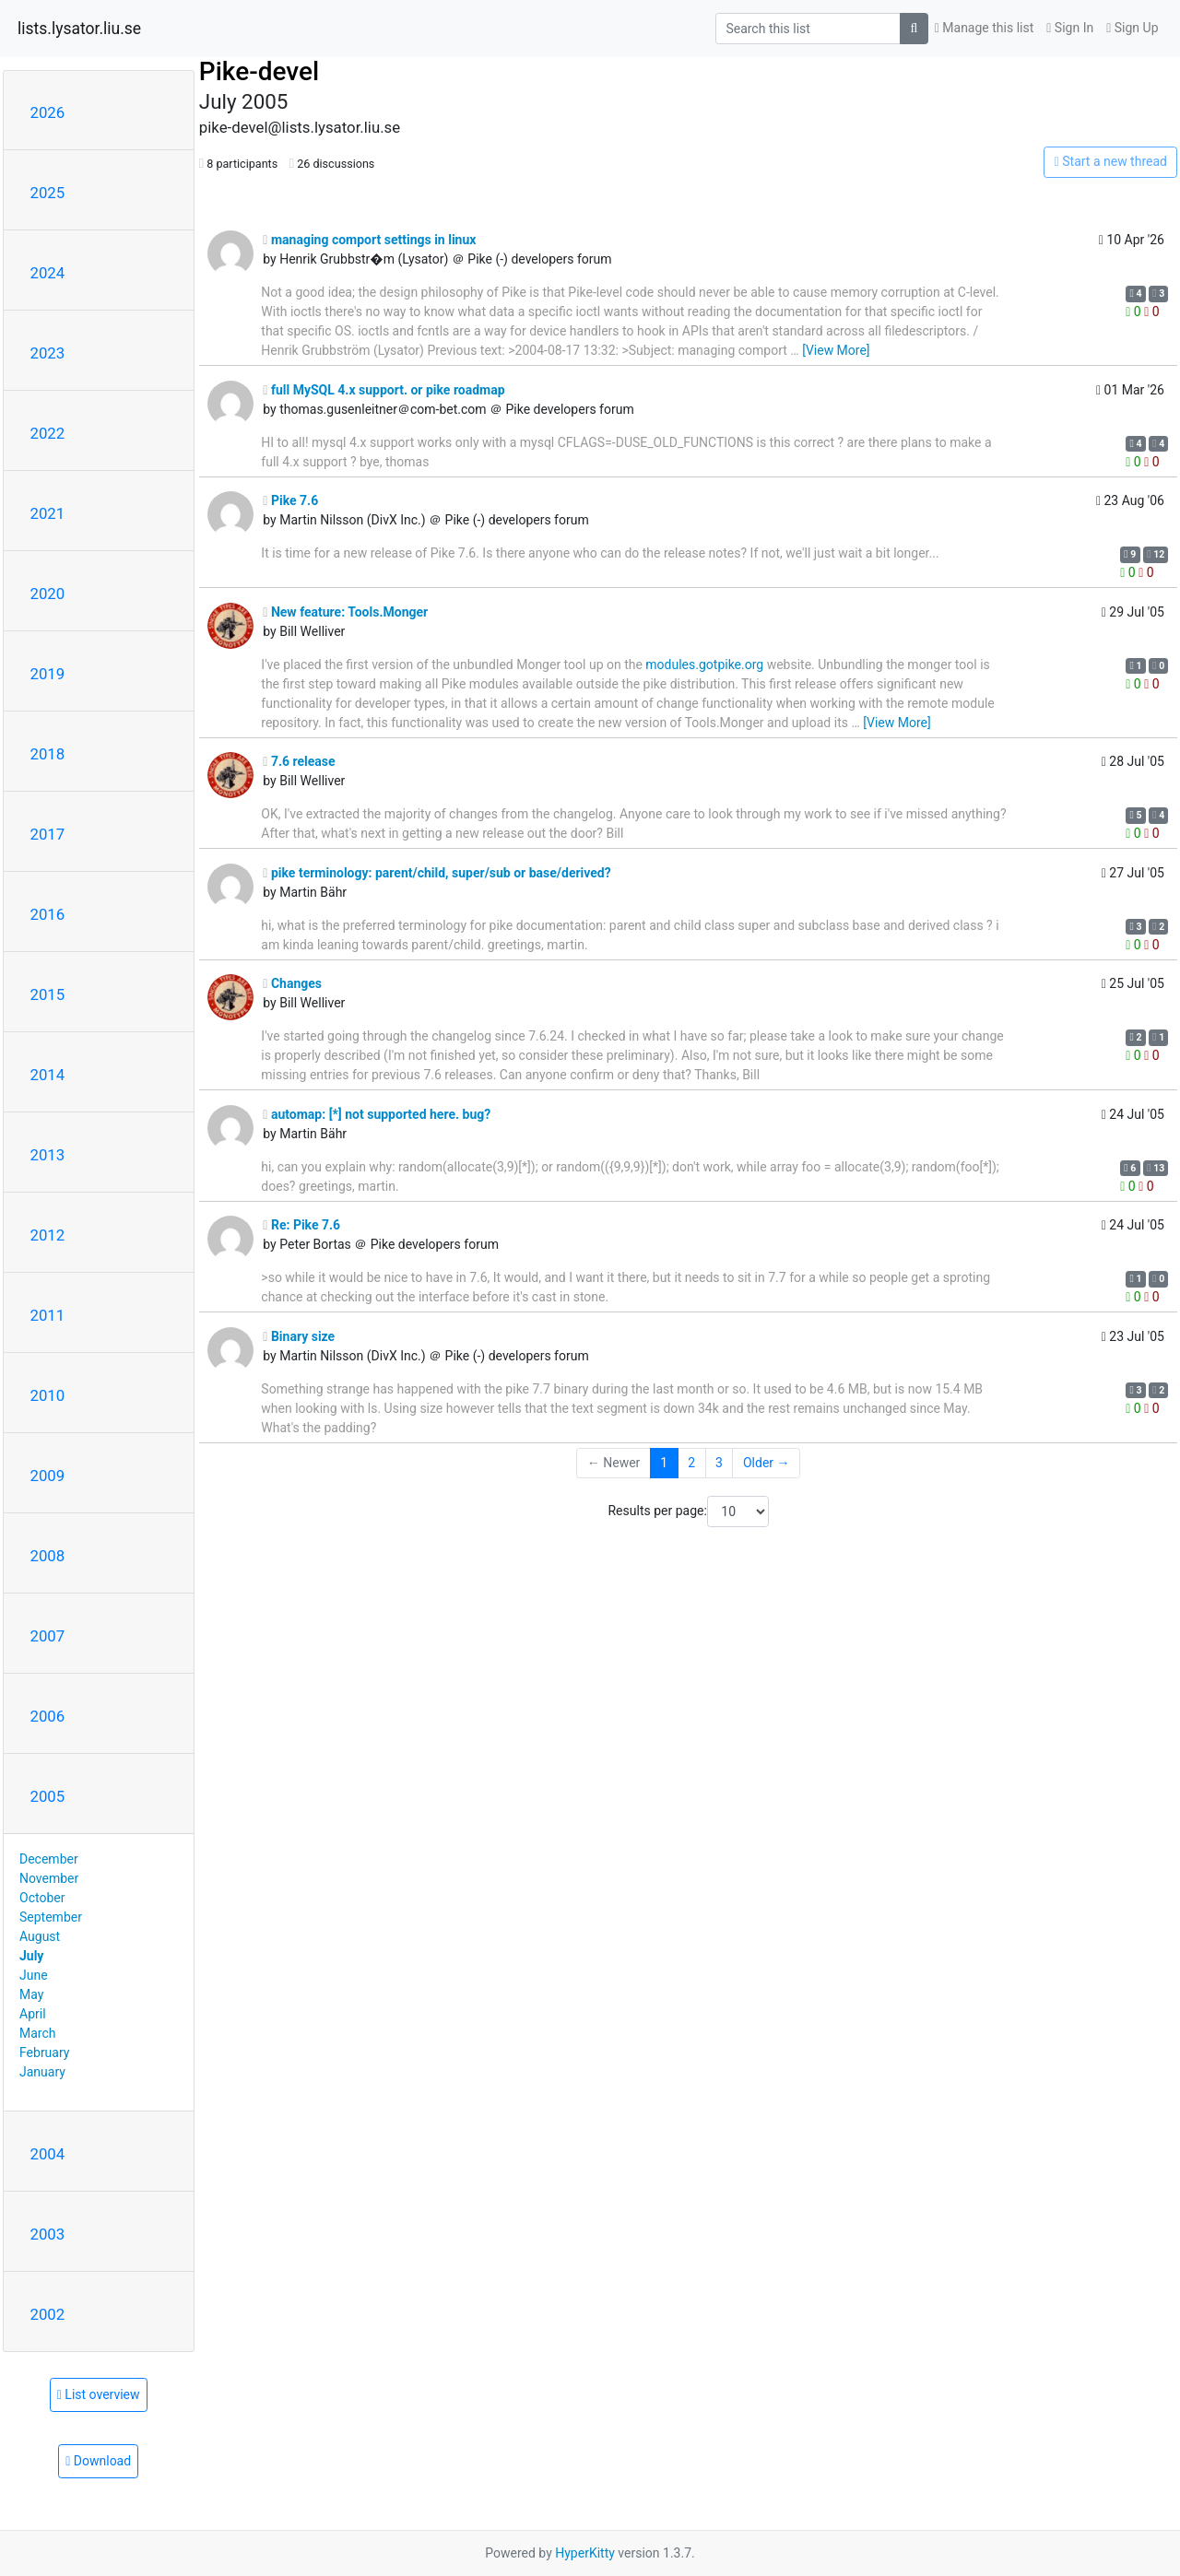  I want to click on Sign Up, so click(1132, 27).